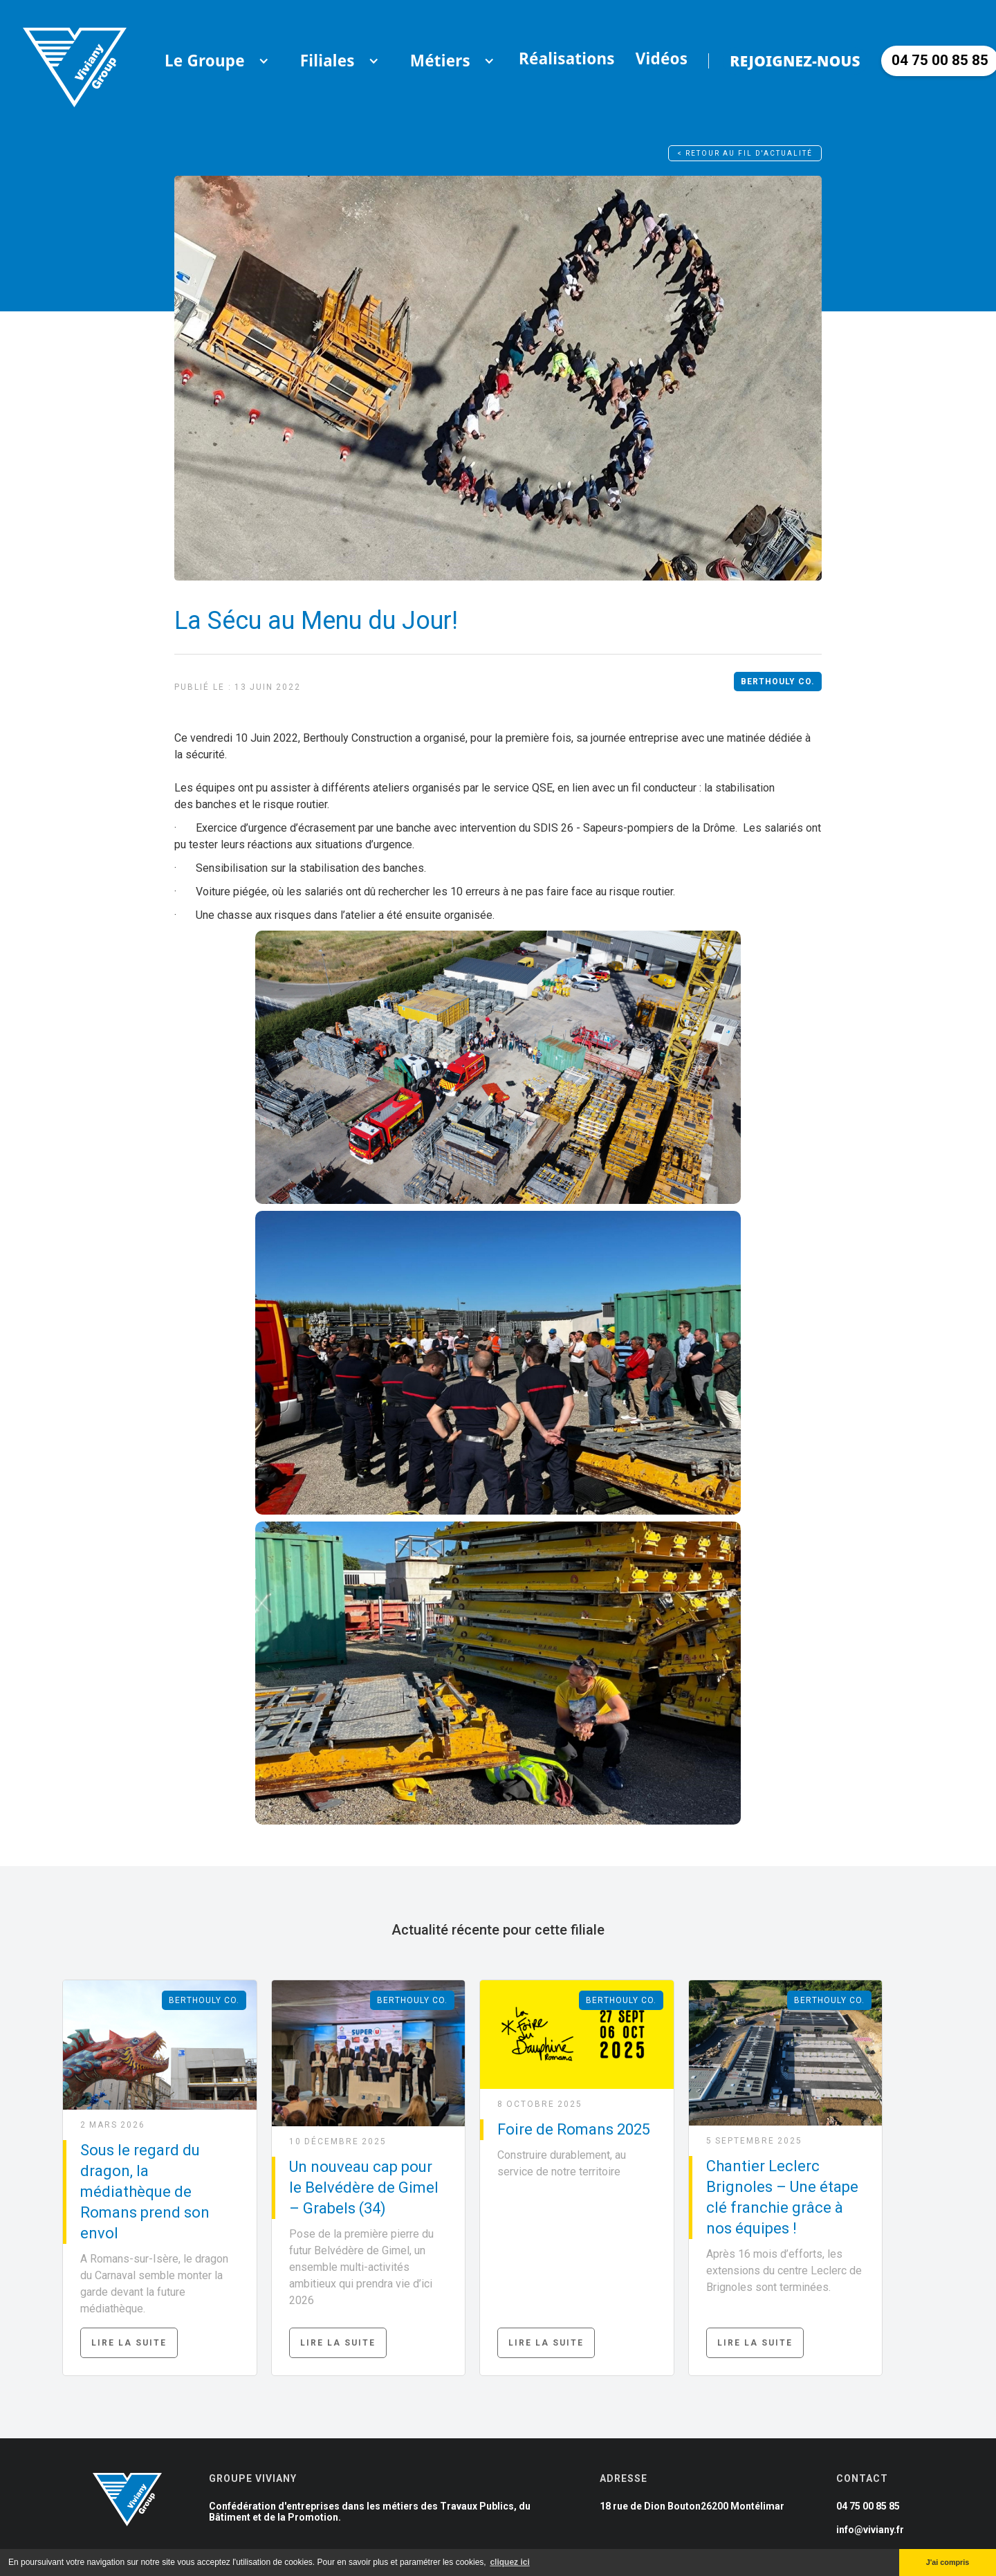 This screenshot has height=2576, width=996. Describe the element at coordinates (129, 2343) in the screenshot. I see `Lire la suite` at that location.